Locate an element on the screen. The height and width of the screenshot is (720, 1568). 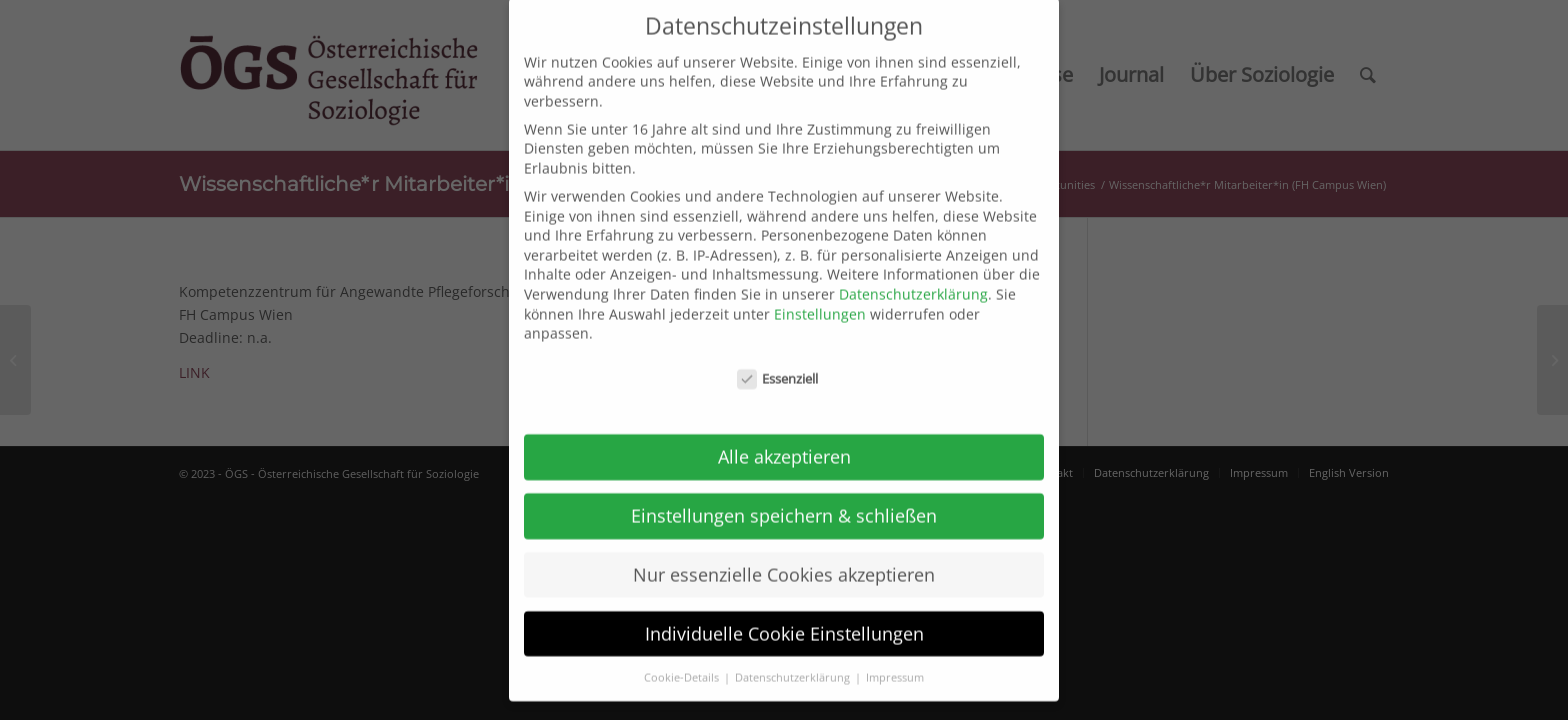
Datenschutzerklärung is located at coordinates (913, 275).